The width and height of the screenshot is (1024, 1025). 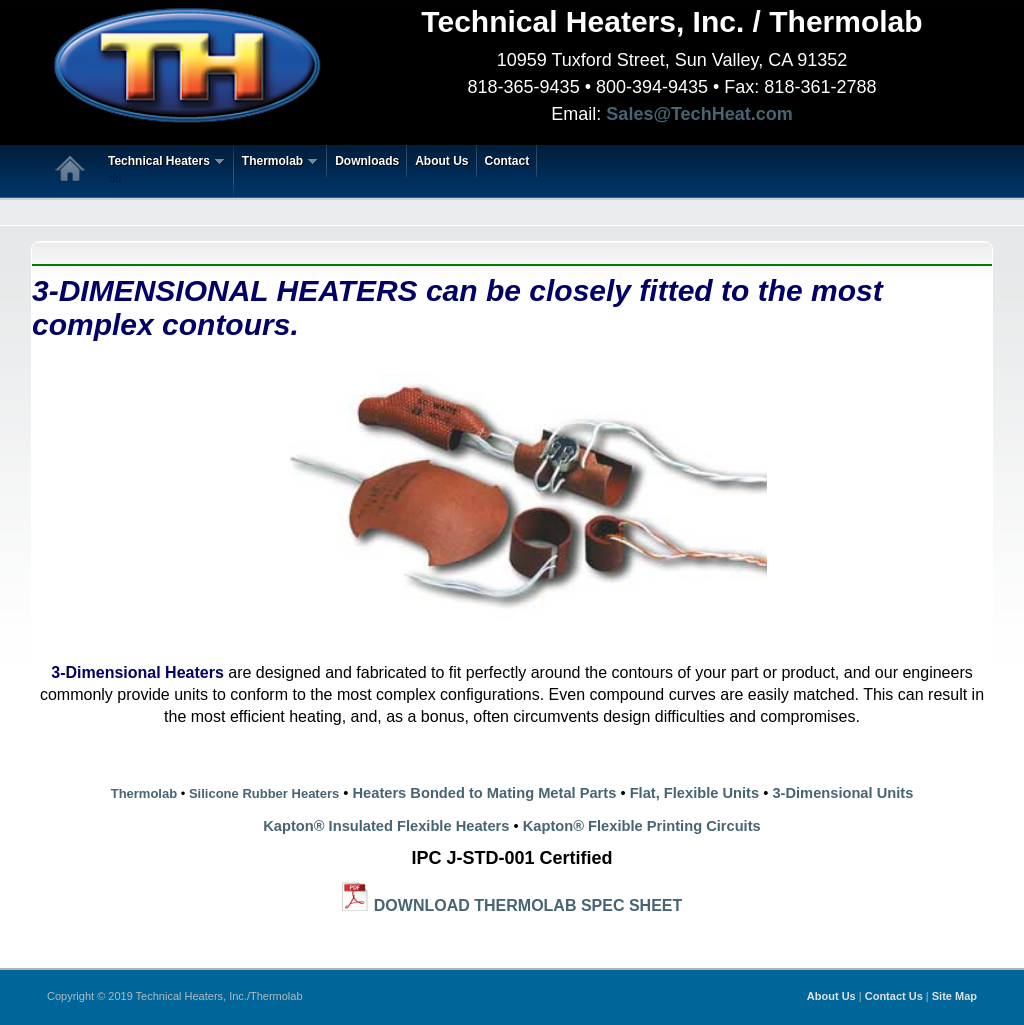 What do you see at coordinates (699, 114) in the screenshot?
I see `Sales@TechHeat.com` at bounding box center [699, 114].